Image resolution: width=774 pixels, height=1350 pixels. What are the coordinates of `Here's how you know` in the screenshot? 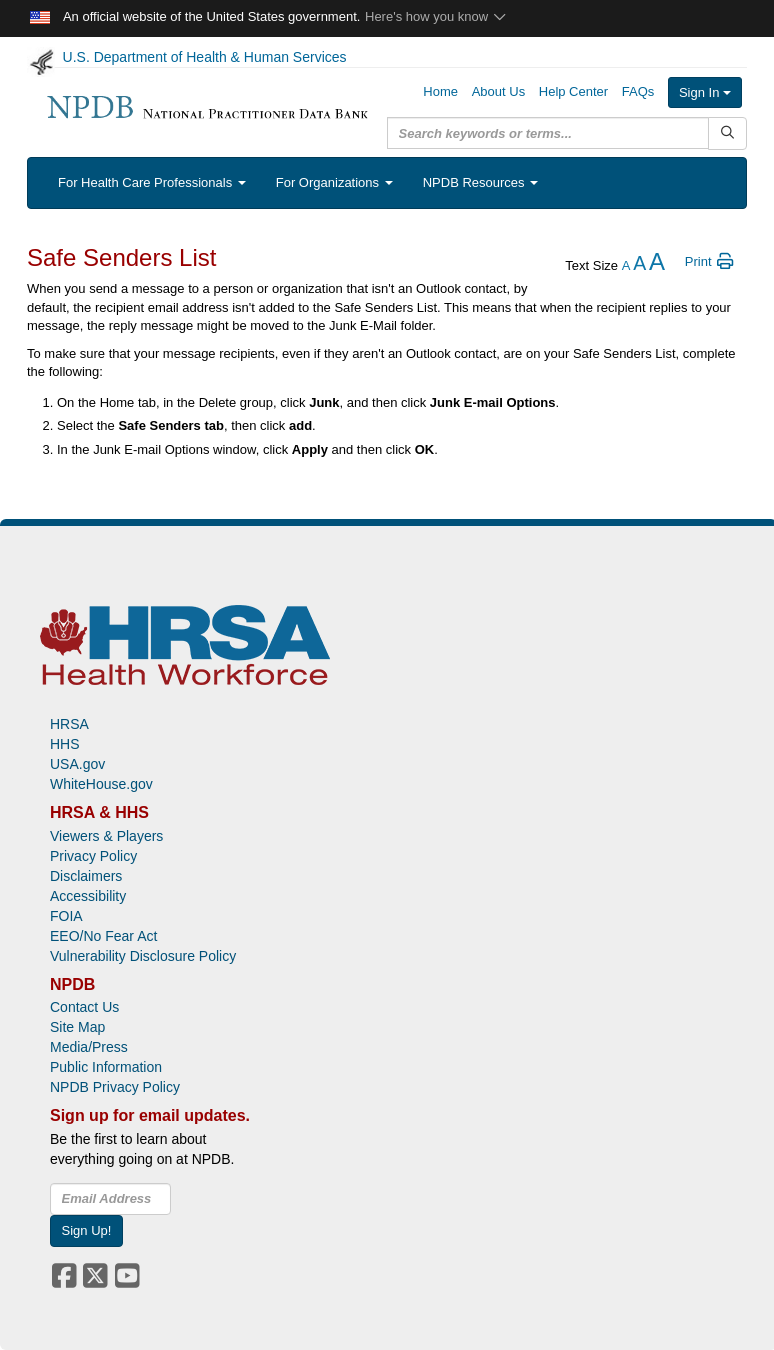 It's located at (436, 16).